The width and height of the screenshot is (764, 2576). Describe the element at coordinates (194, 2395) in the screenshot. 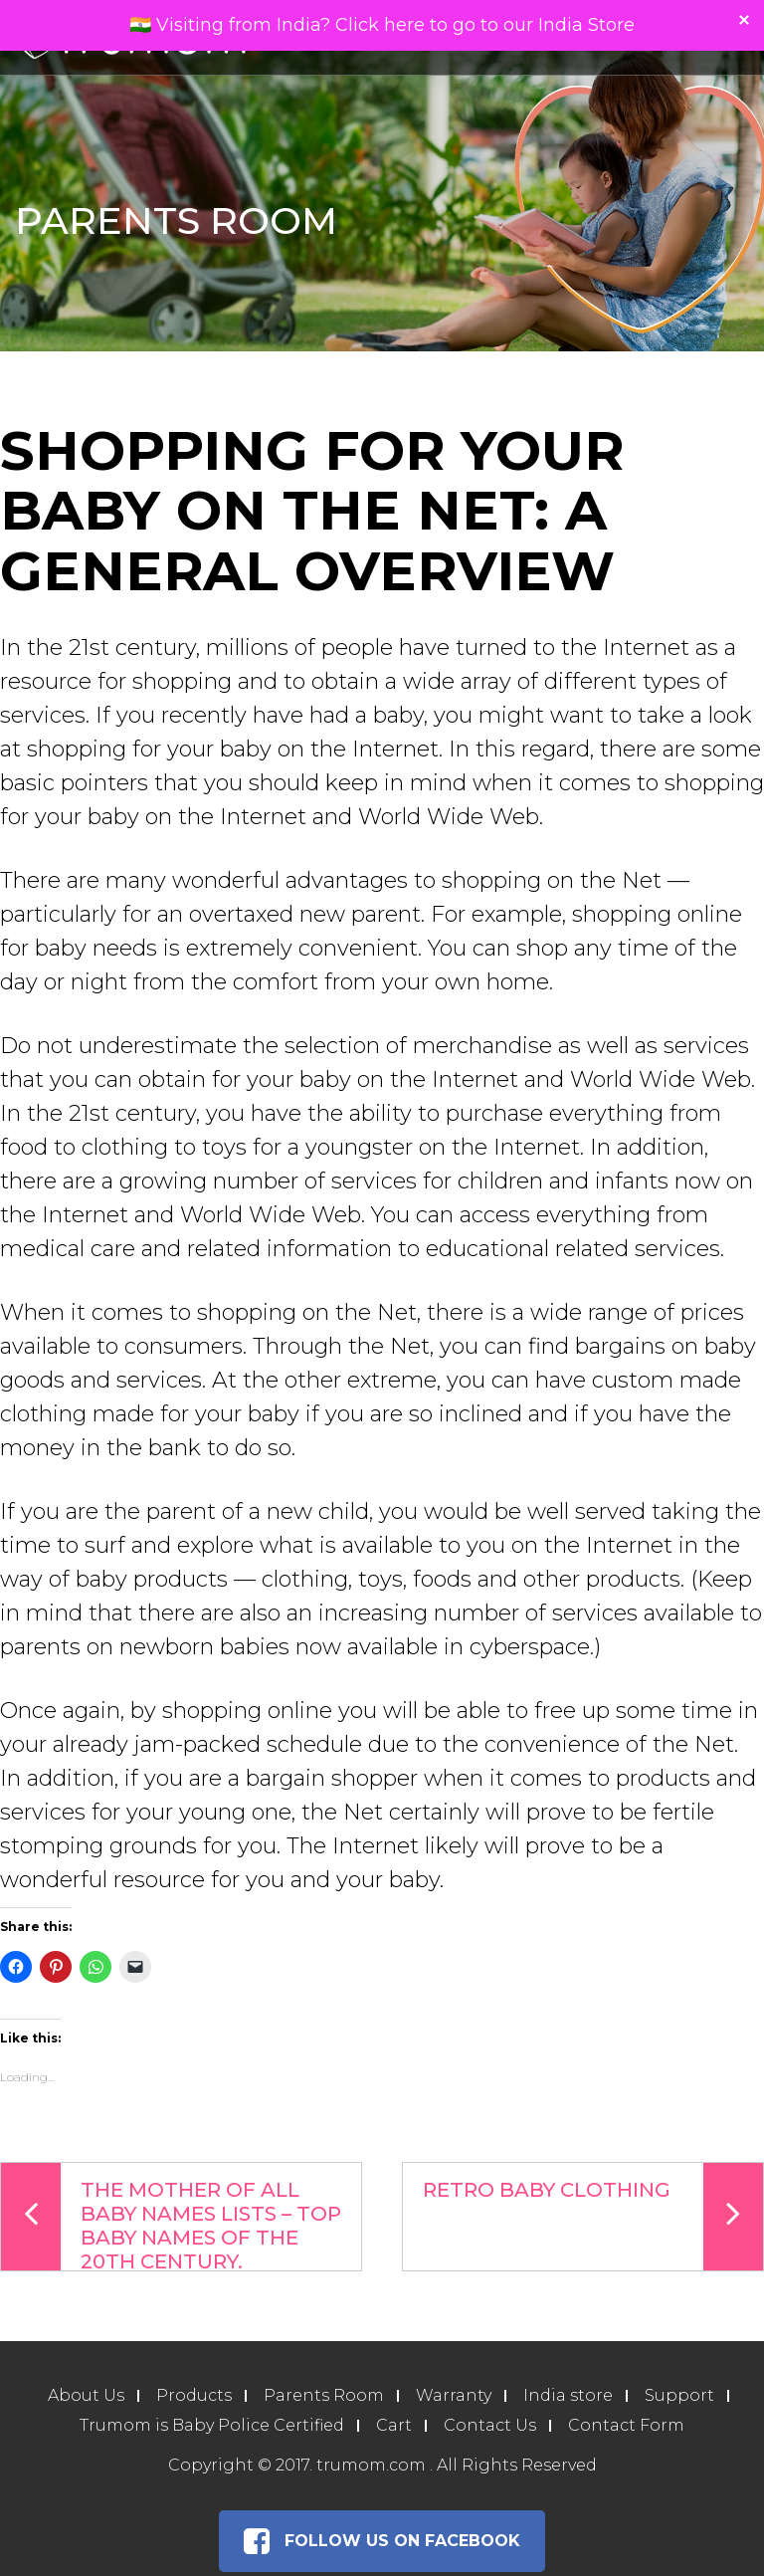

I see `Products` at that location.